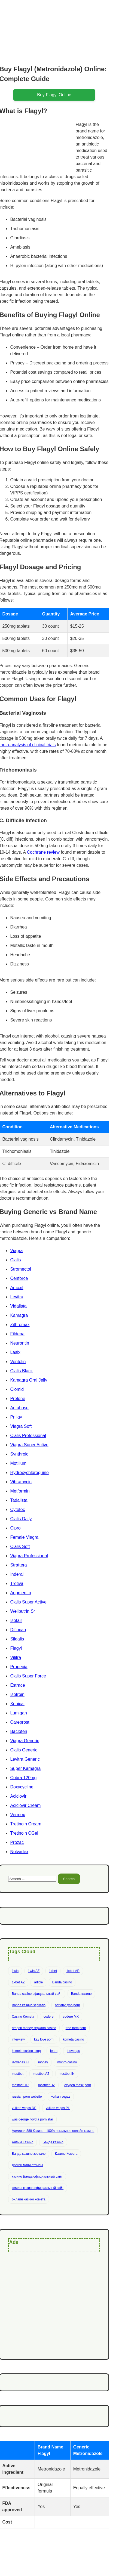 This screenshot has height=2576, width=122. What do you see at coordinates (23, 2016) in the screenshot?
I see `Casino Kometa [Casino Kometa (1 item)]` at bounding box center [23, 2016].